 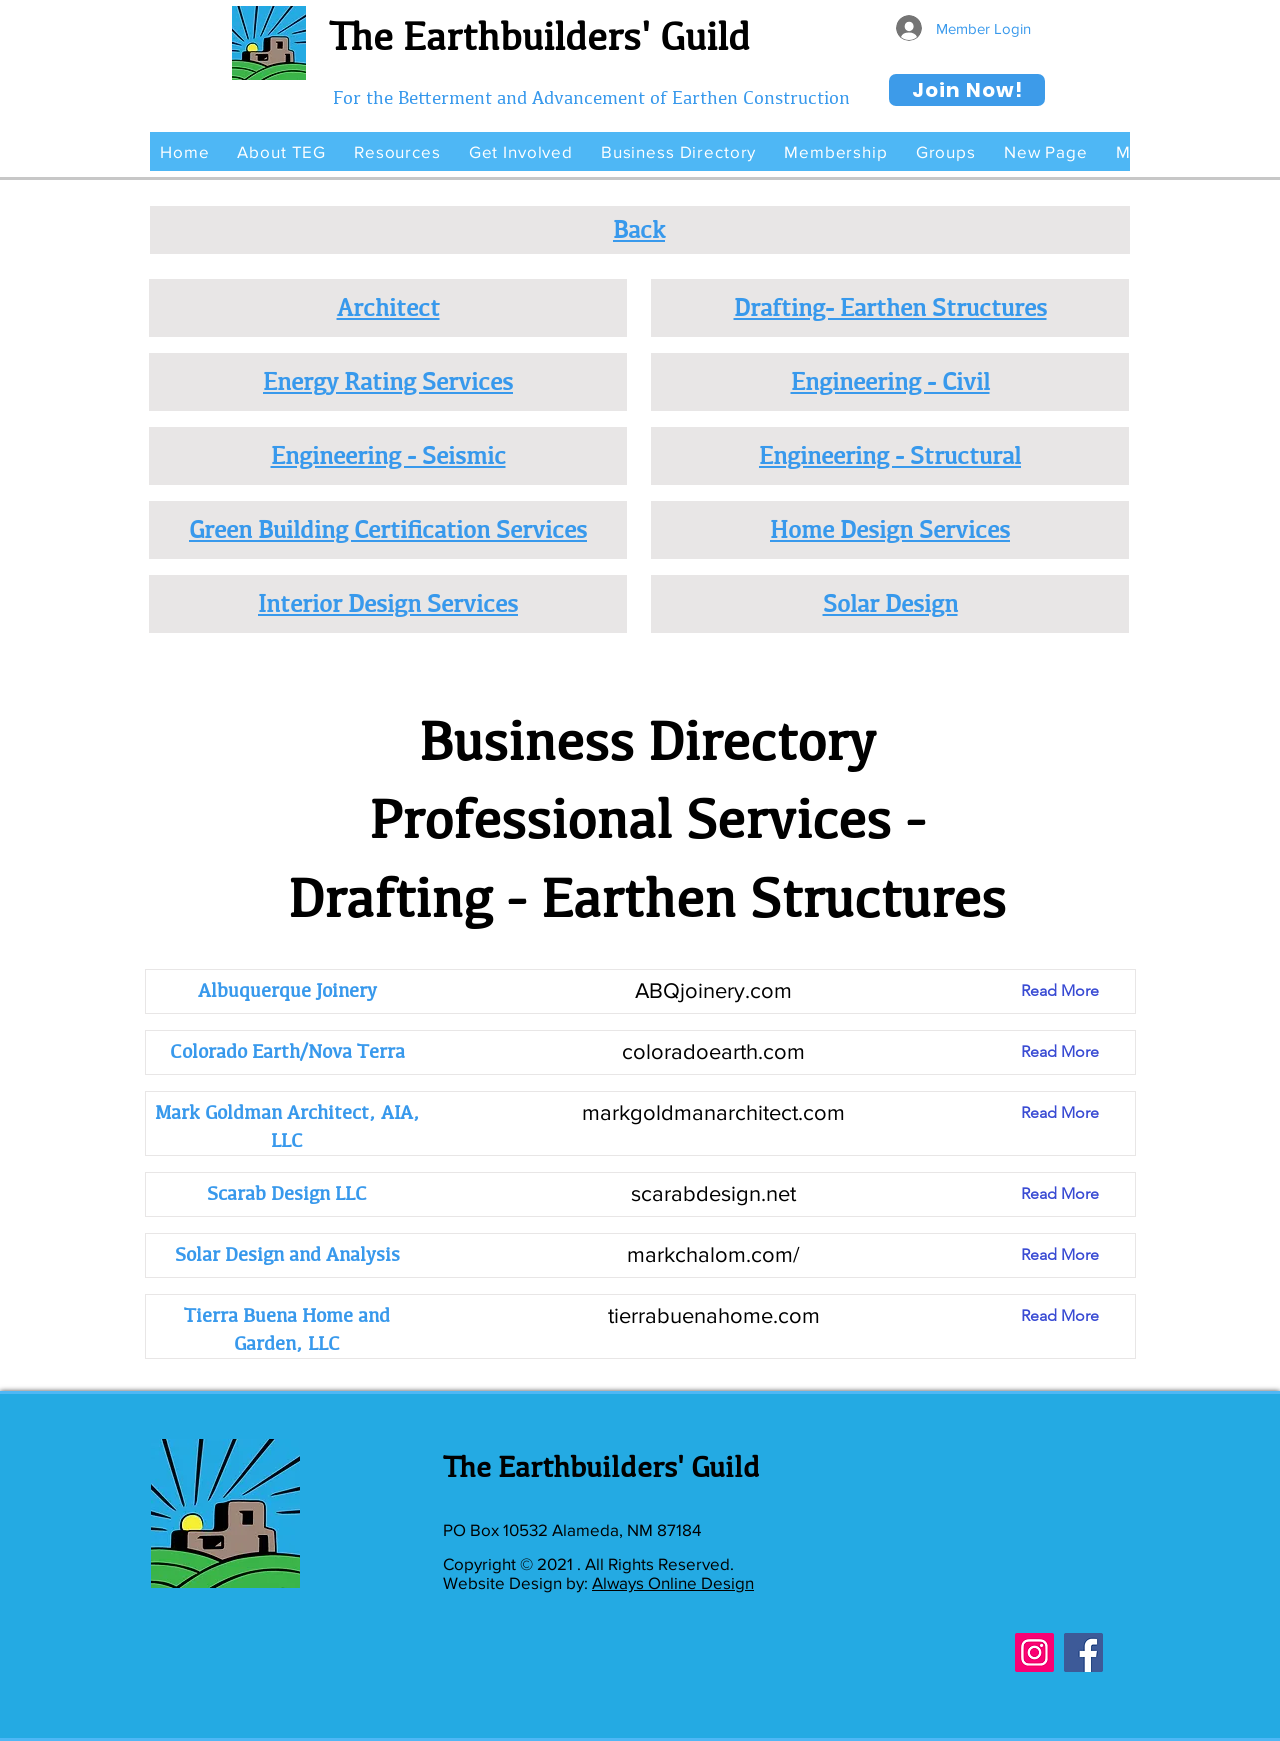 I want to click on Drafting- Earthen Structures, so click(x=890, y=307).